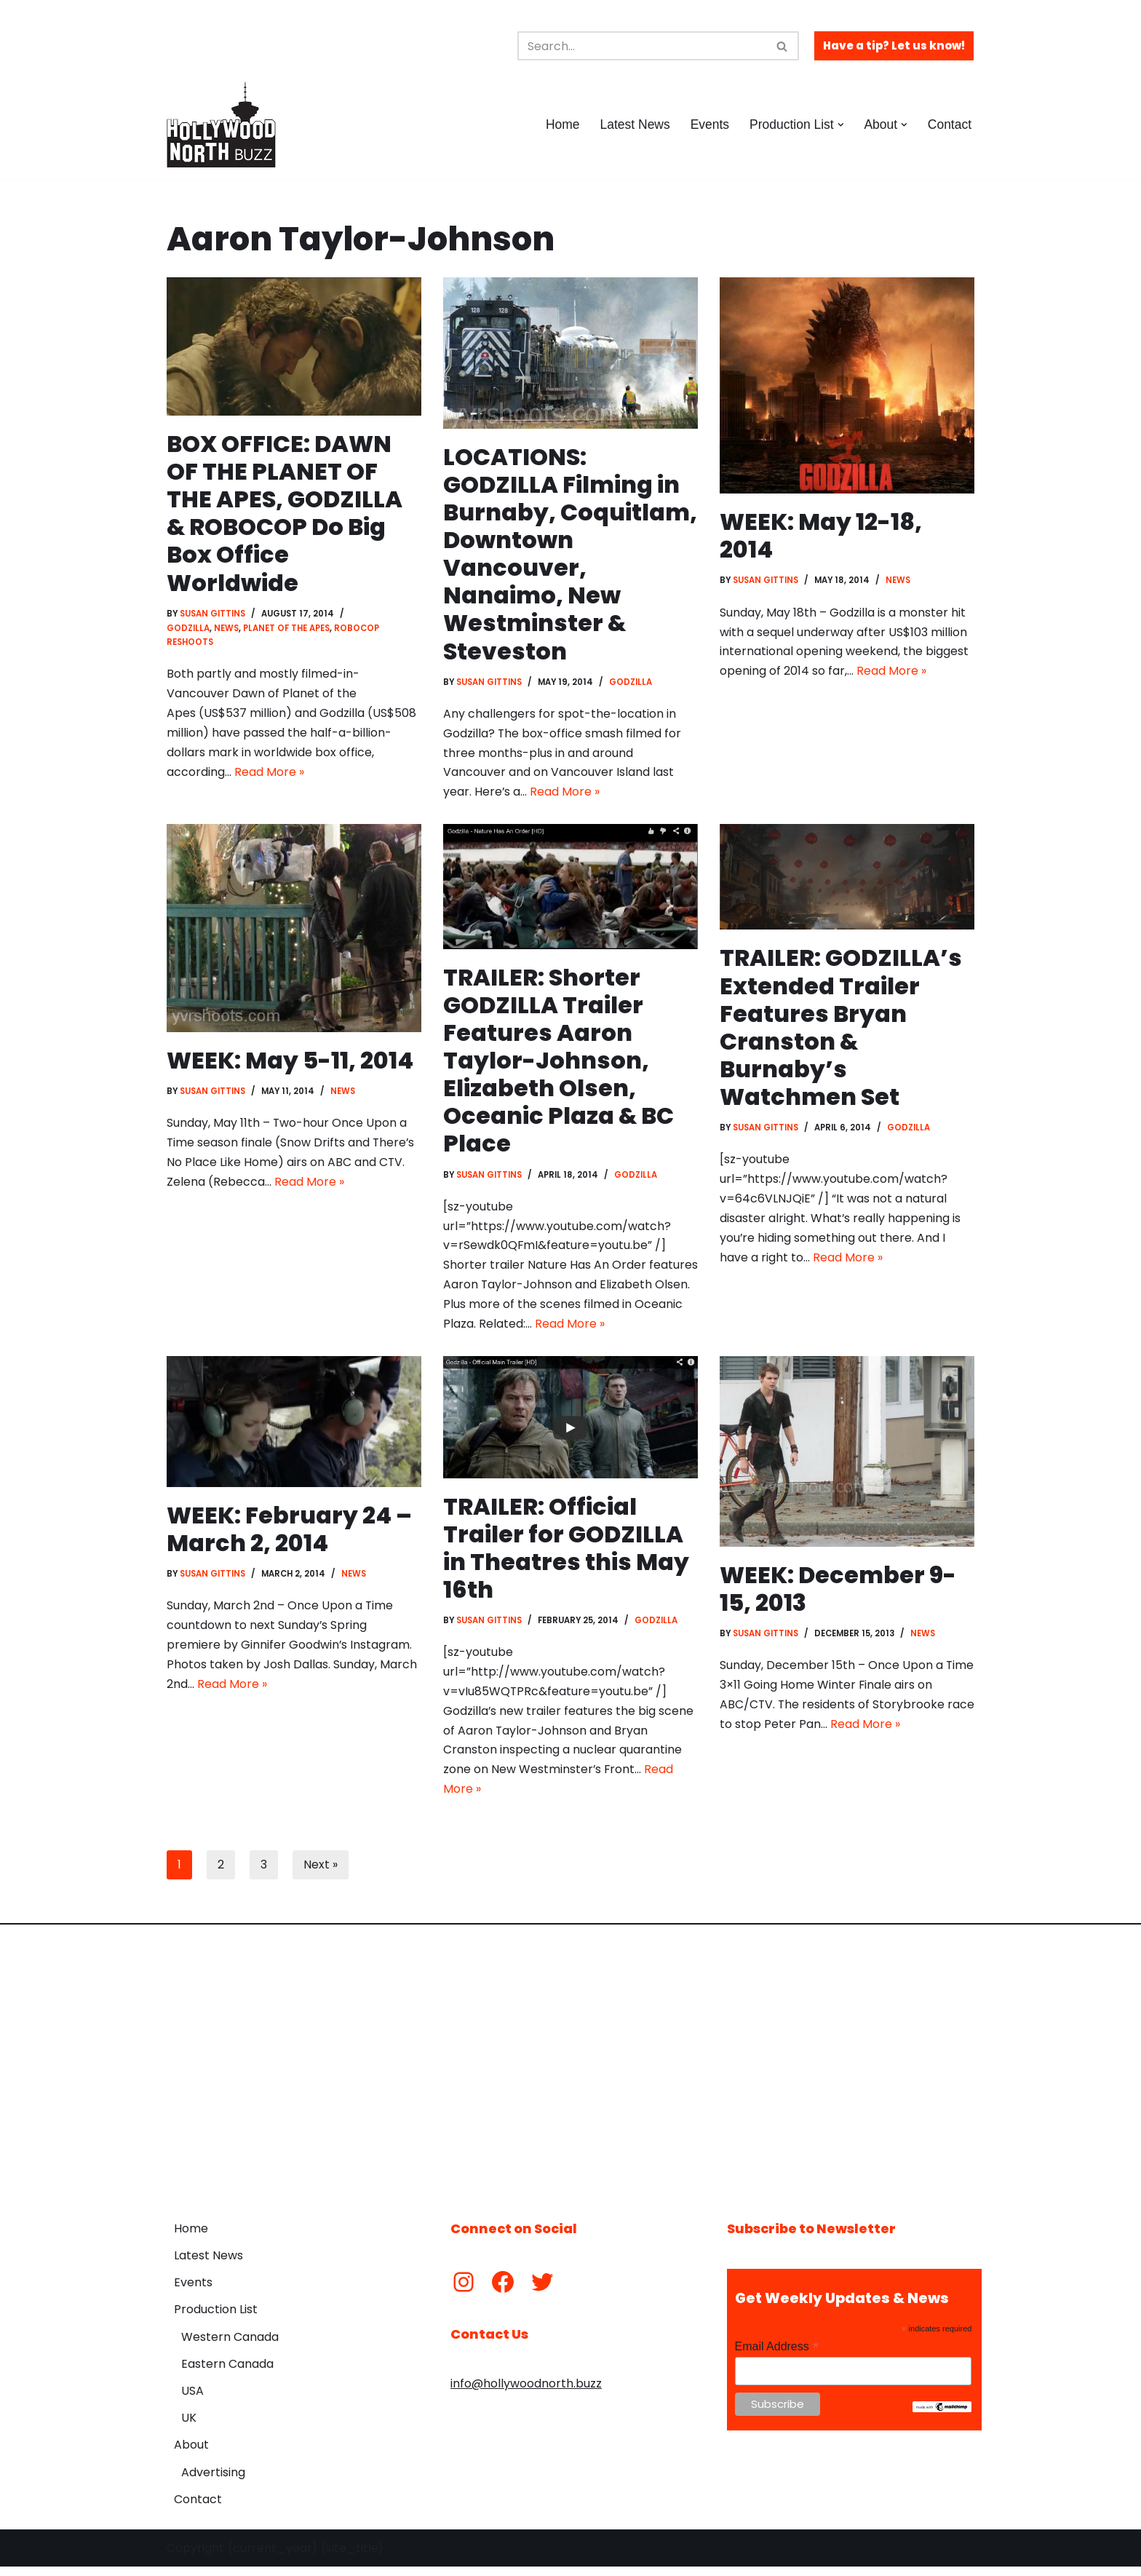 This screenshot has width=1141, height=2576. What do you see at coordinates (230, 2345) in the screenshot?
I see `Western Canada` at bounding box center [230, 2345].